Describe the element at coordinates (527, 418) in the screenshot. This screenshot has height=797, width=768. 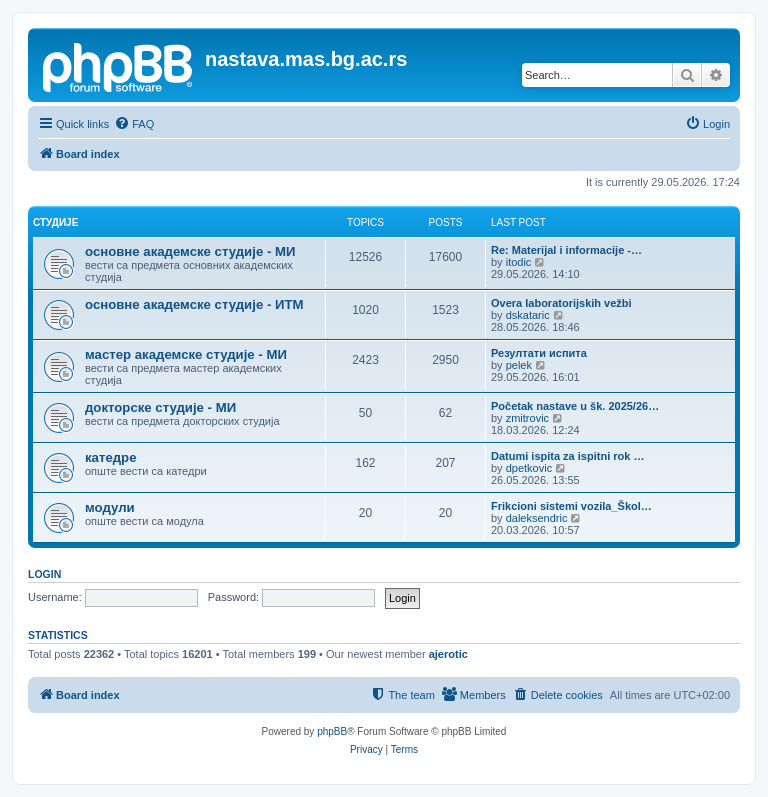
I see `zmitrovic` at that location.